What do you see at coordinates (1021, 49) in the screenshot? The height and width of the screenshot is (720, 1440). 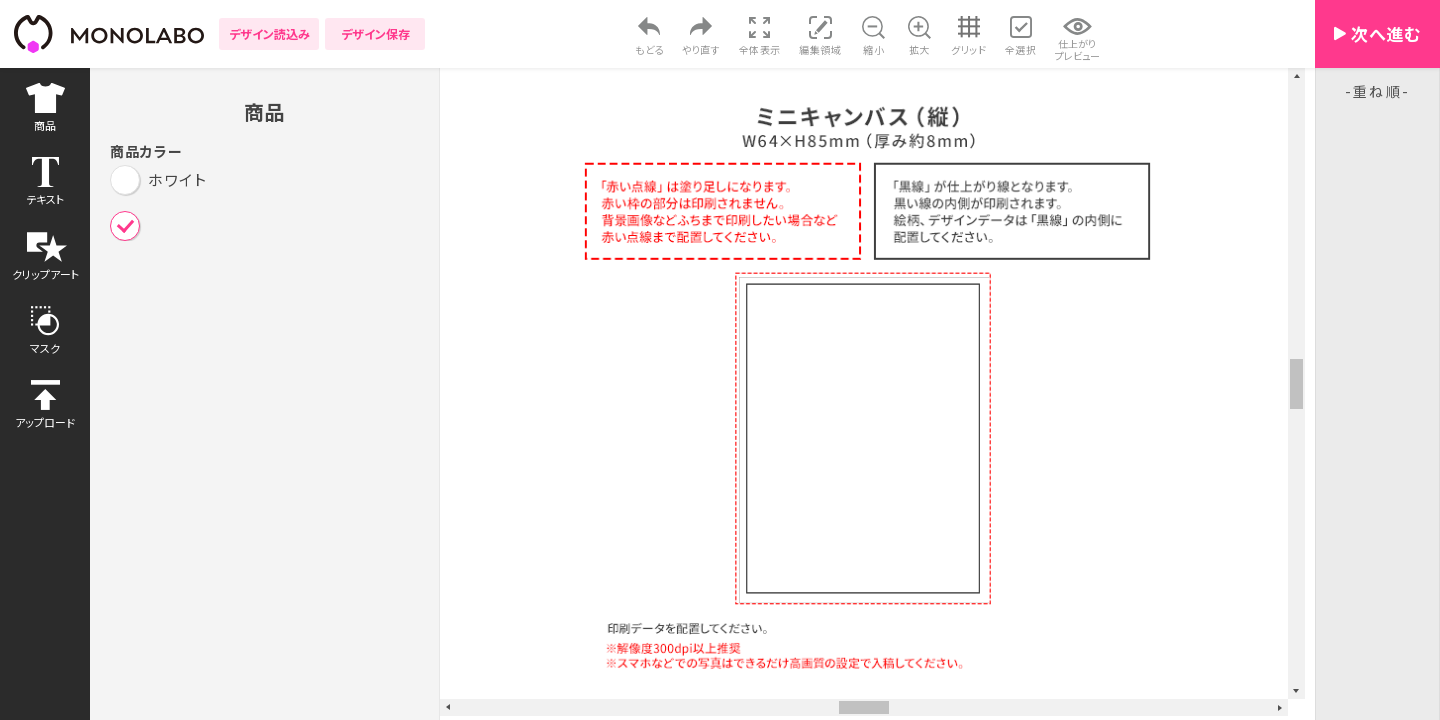 I see `全選択` at bounding box center [1021, 49].